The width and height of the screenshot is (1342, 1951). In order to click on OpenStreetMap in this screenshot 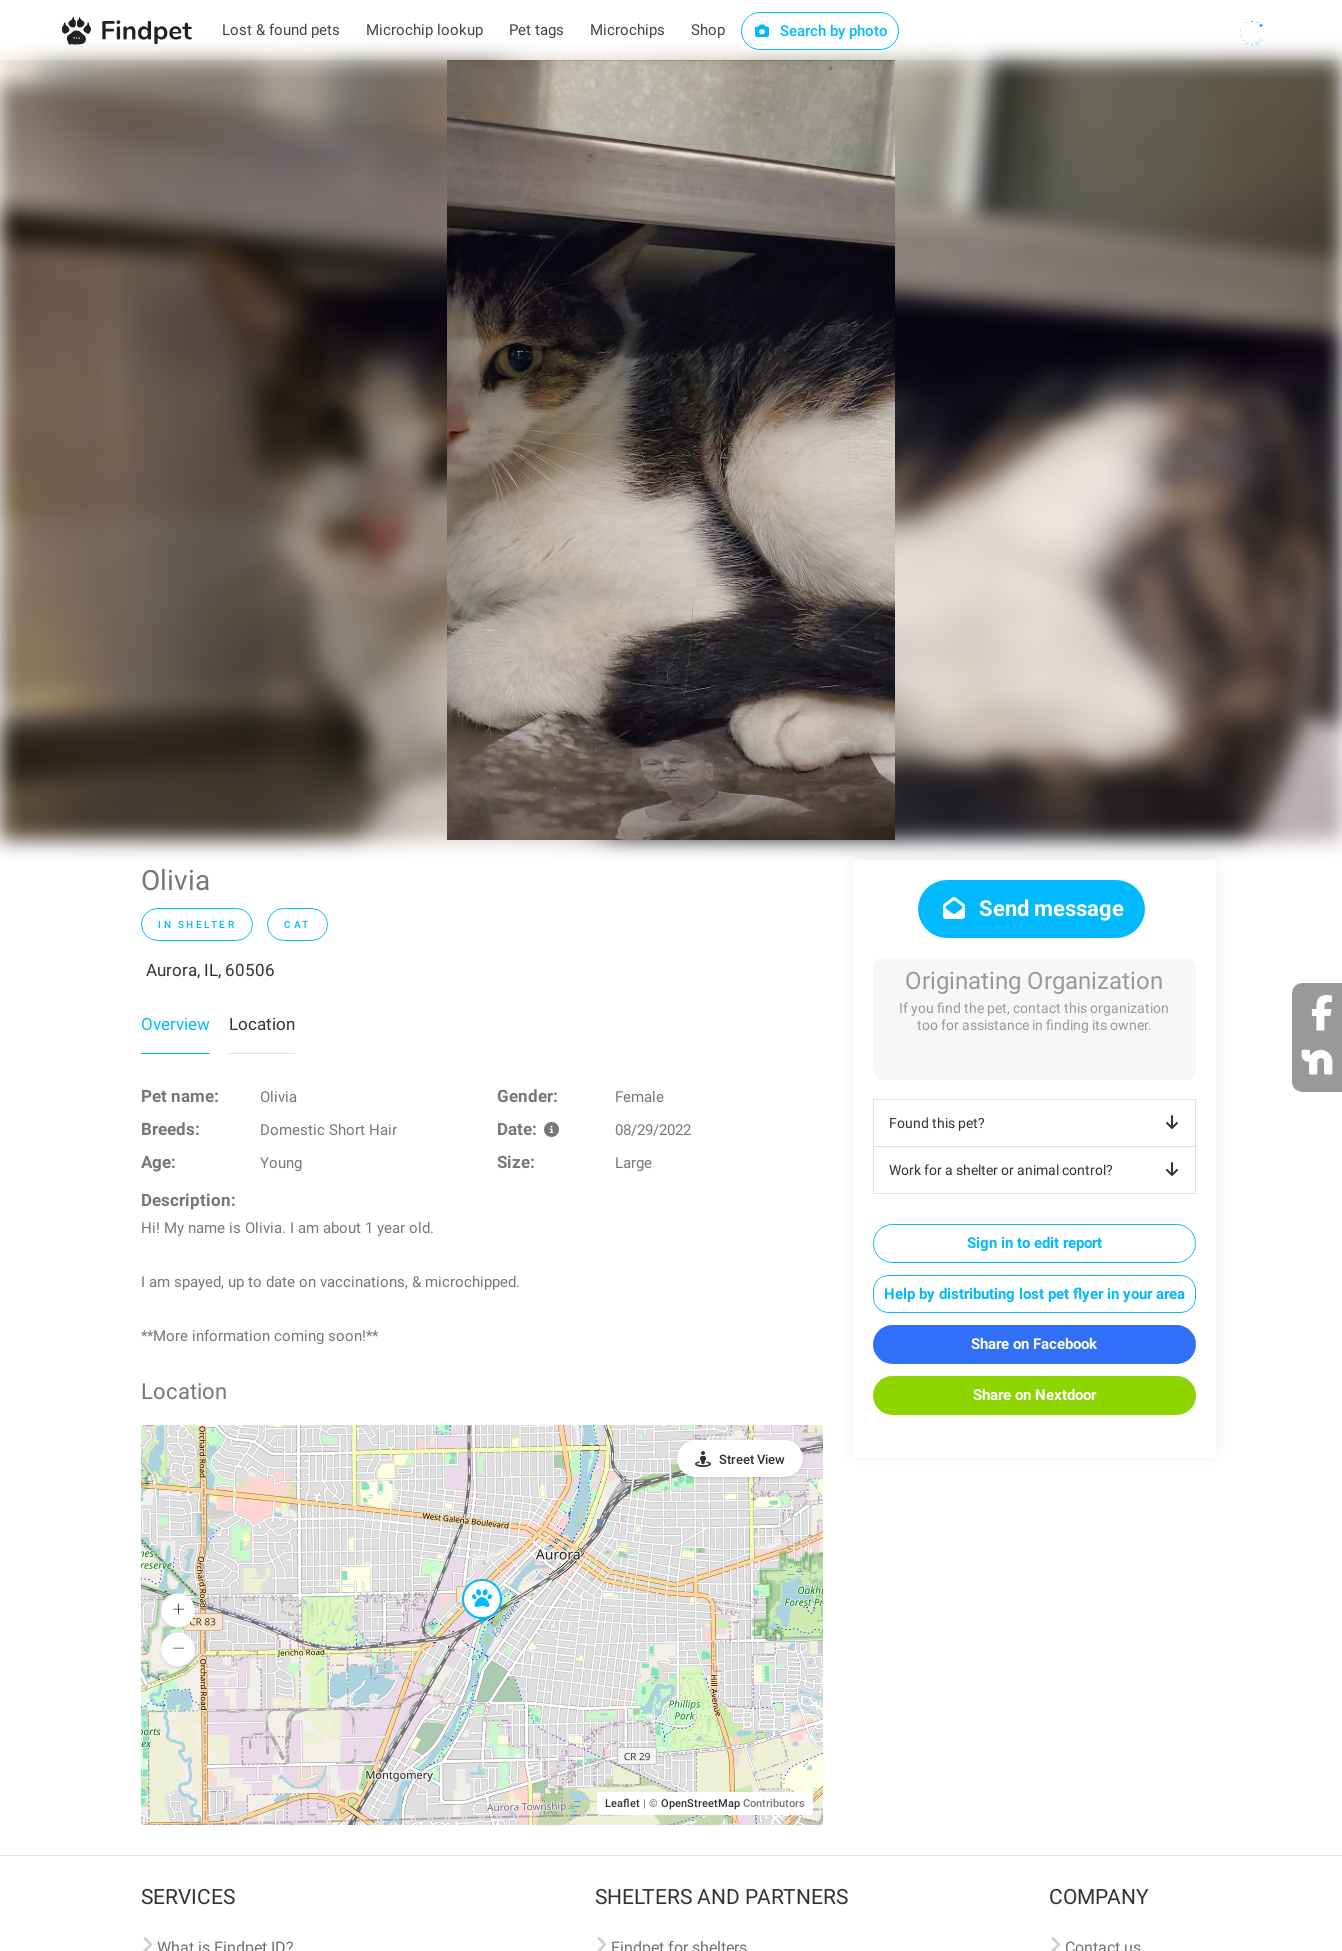, I will do `click(700, 1803)`.